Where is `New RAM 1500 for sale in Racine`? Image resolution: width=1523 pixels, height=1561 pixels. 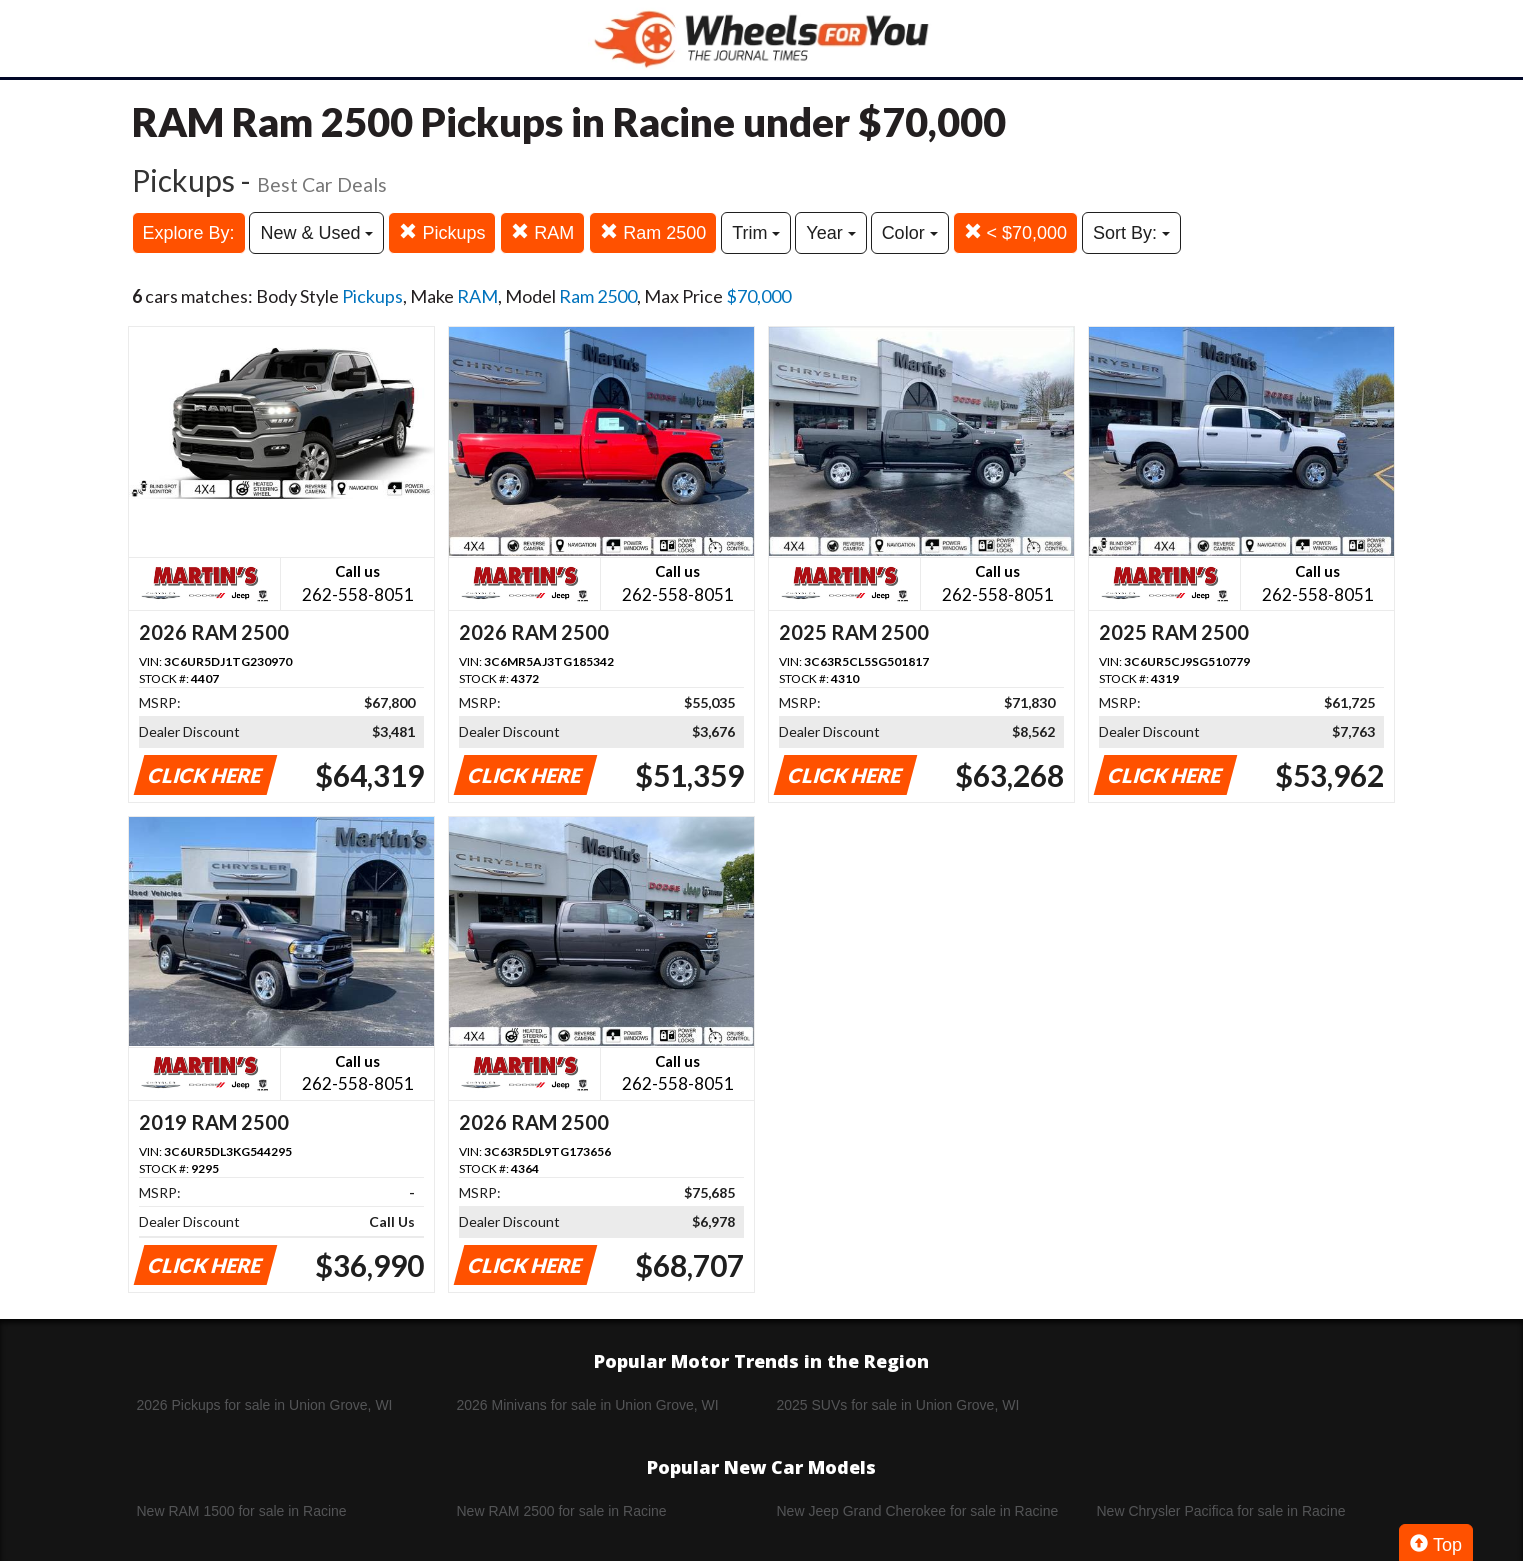
New RAM 1500 for sale in Racine is located at coordinates (242, 1511).